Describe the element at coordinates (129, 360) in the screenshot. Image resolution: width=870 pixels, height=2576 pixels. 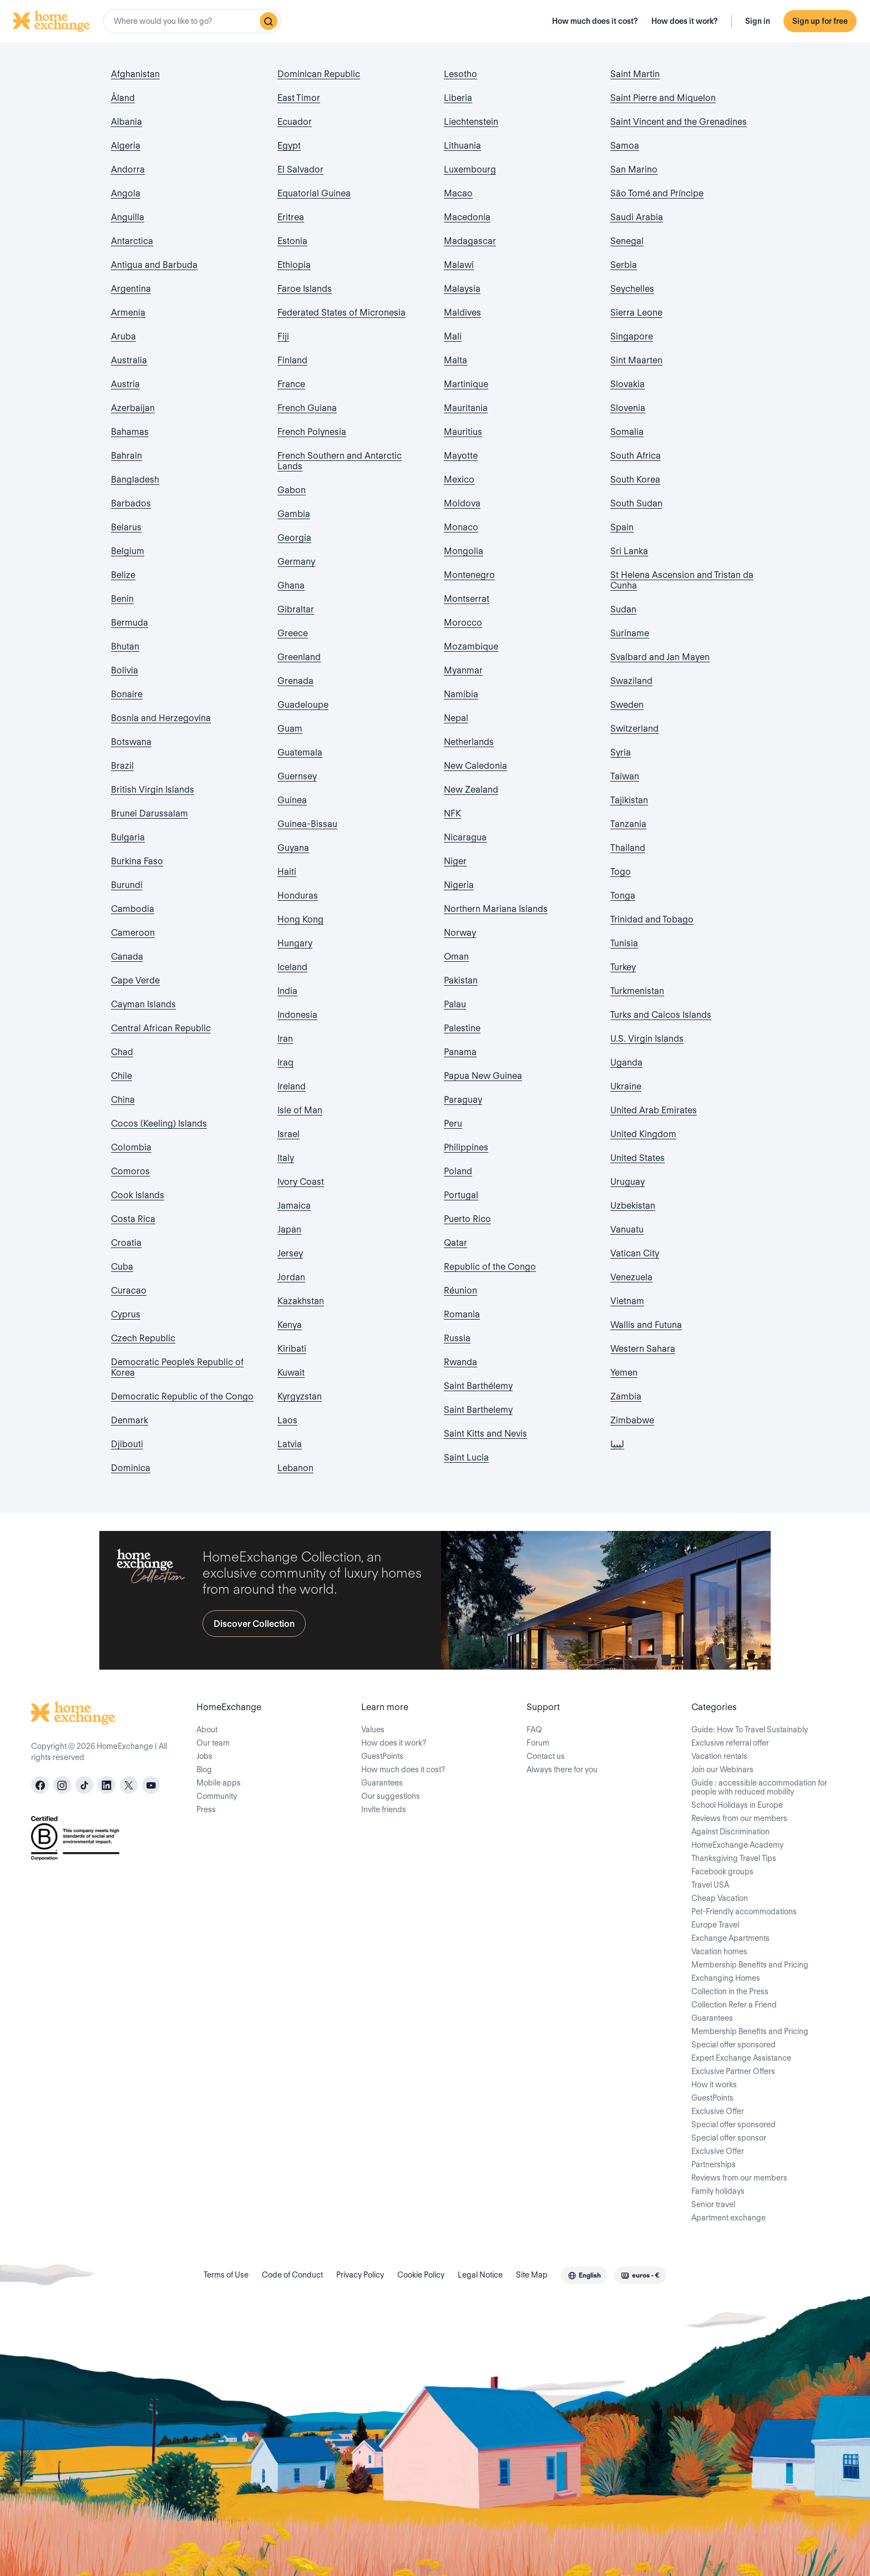
I see `Australia` at that location.